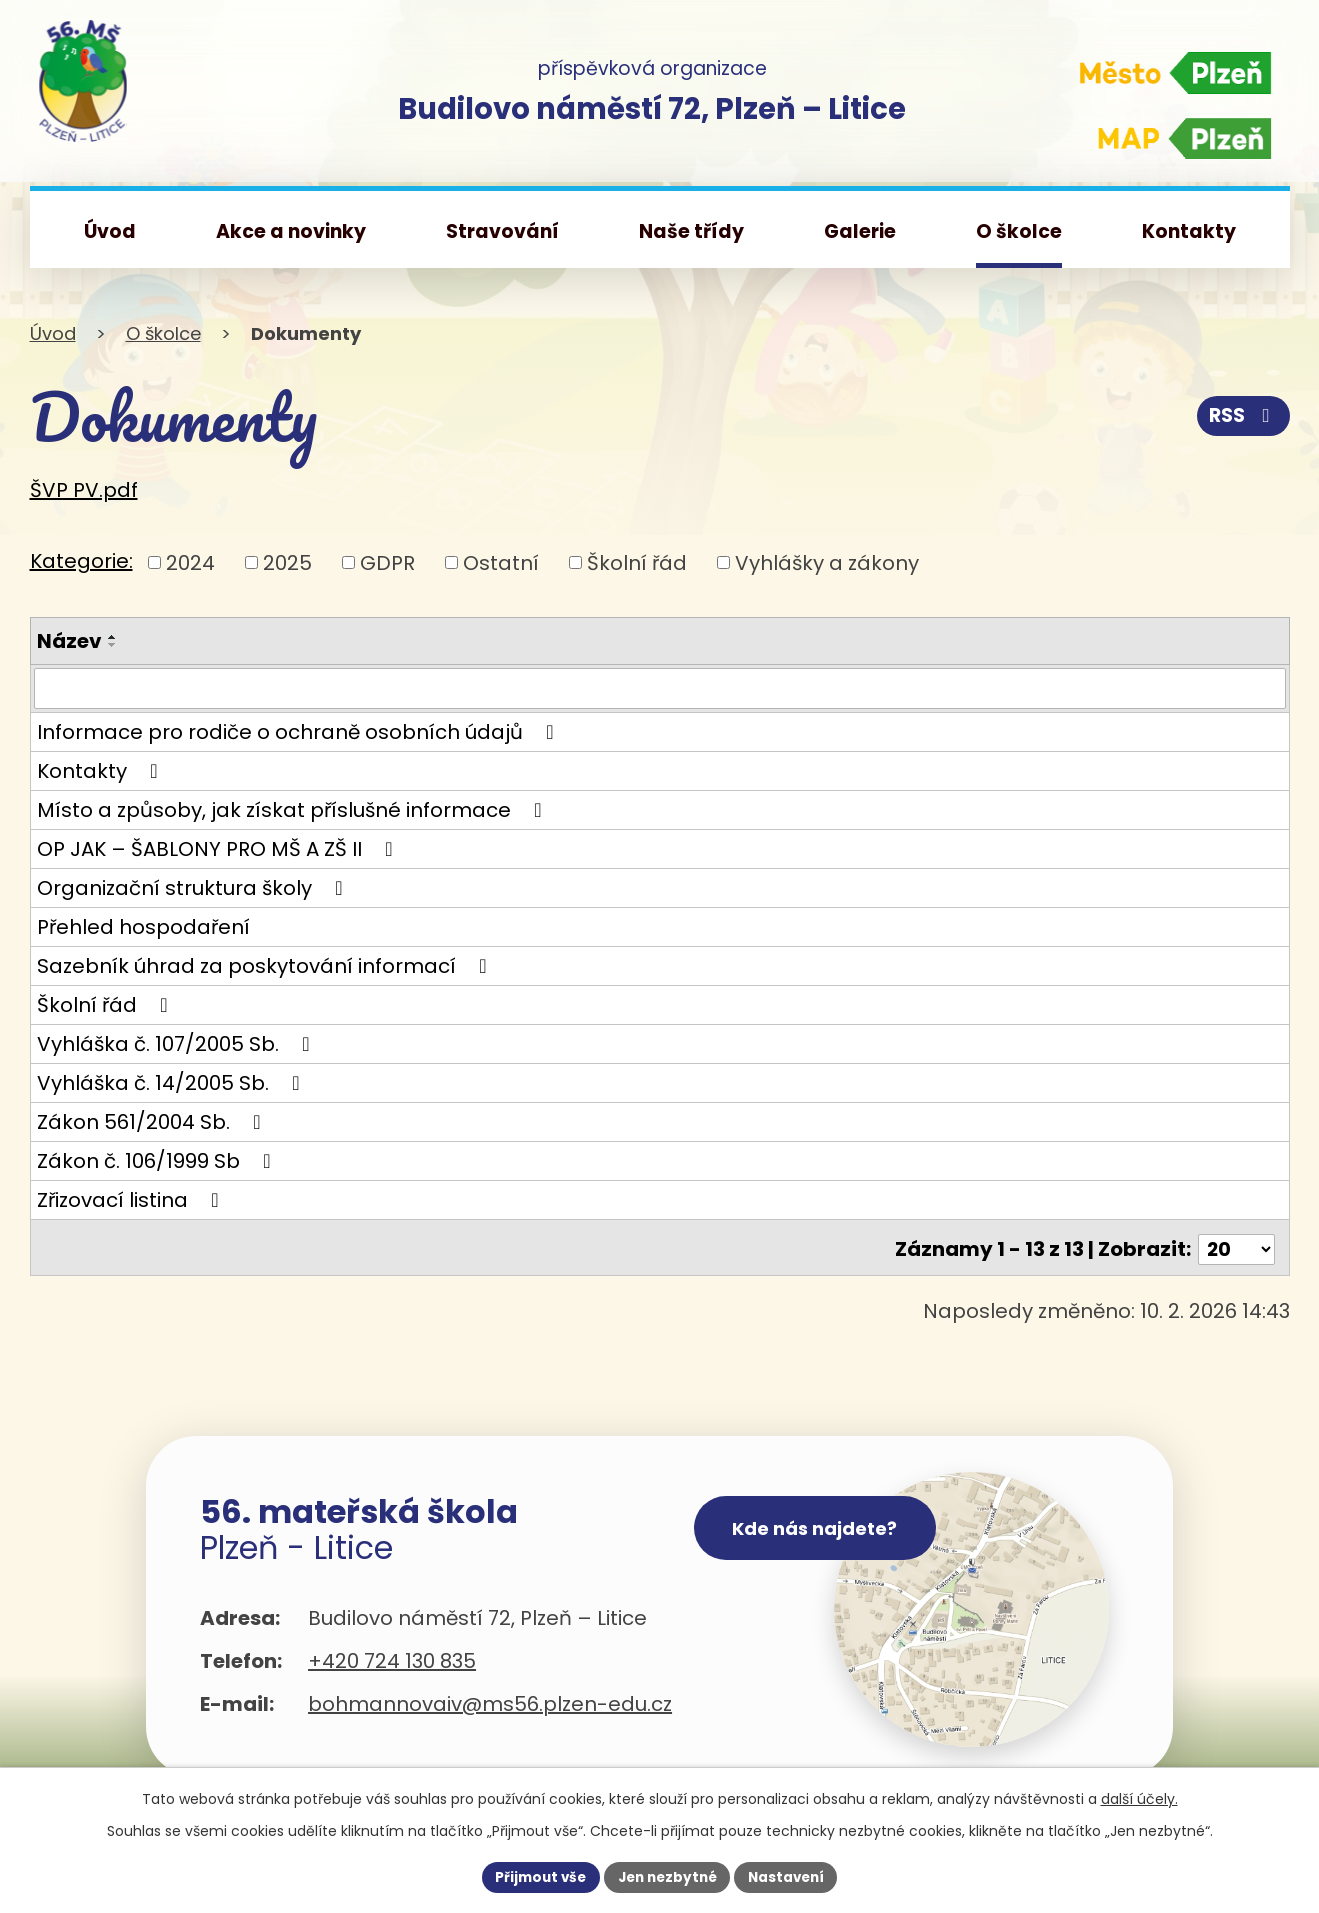 The image size is (1319, 1913). Describe the element at coordinates (266, 967) in the screenshot. I see `Sazebník úhrad za poskytování informací` at that location.